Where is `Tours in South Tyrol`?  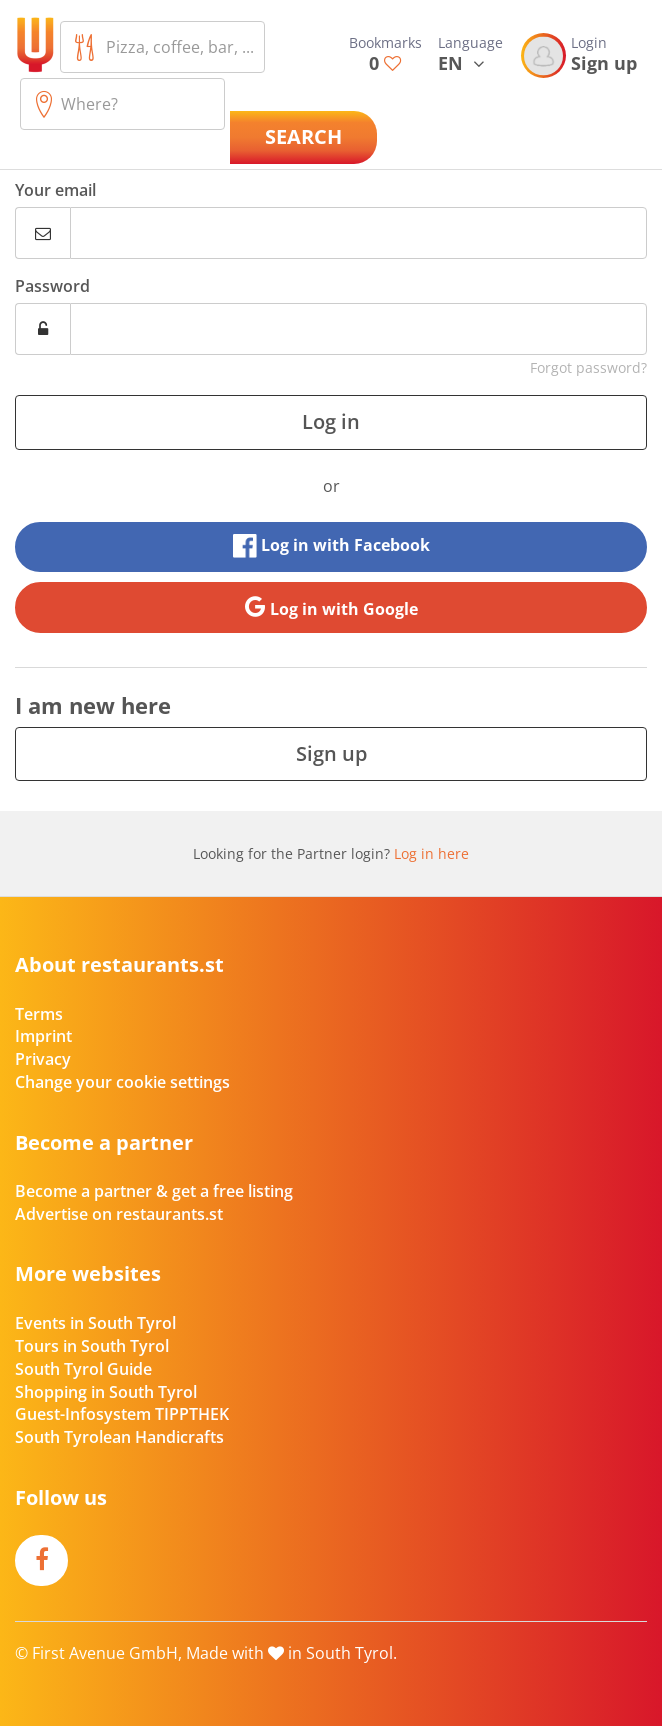
Tours in South Tyrol is located at coordinates (92, 1346).